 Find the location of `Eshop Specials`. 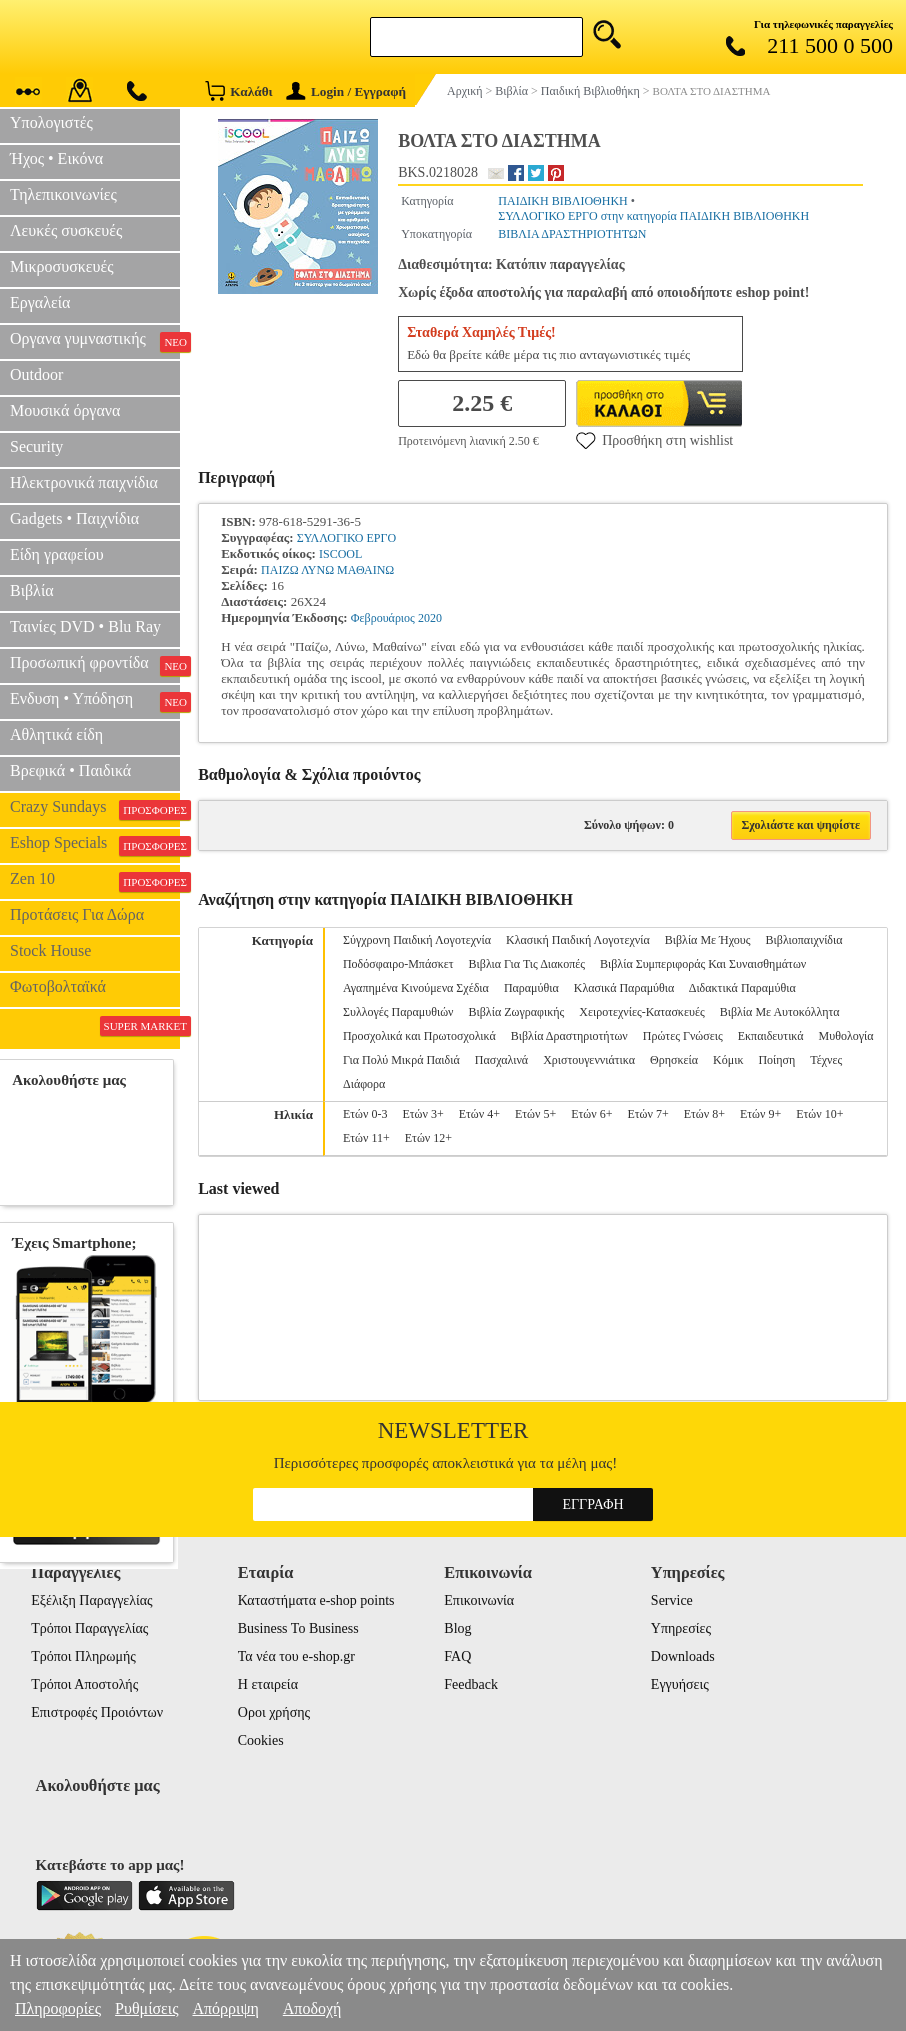

Eshop Specials is located at coordinates (95, 845).